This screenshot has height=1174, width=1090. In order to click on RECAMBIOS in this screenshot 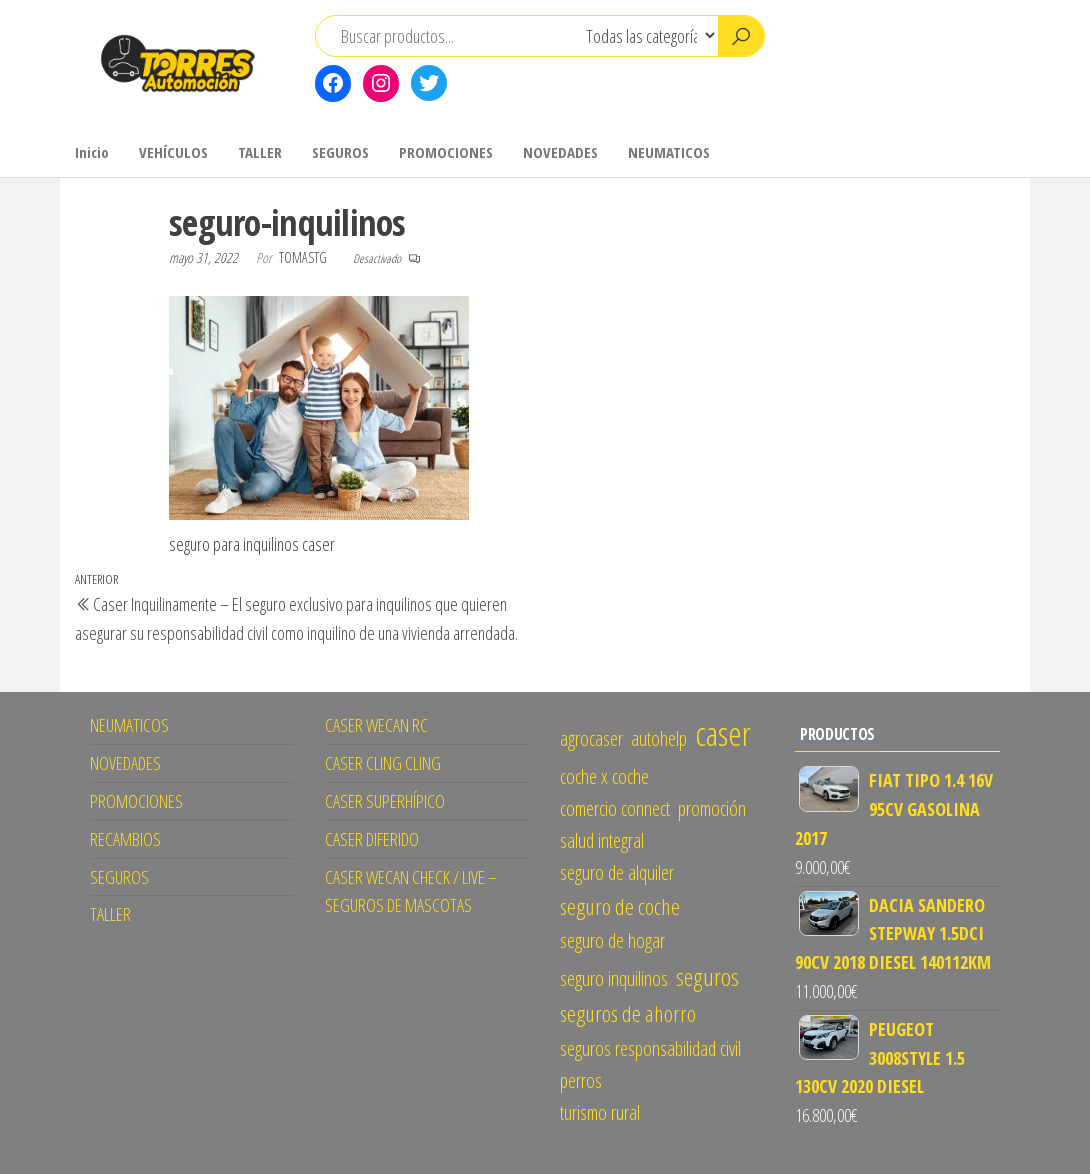, I will do `click(125, 839)`.